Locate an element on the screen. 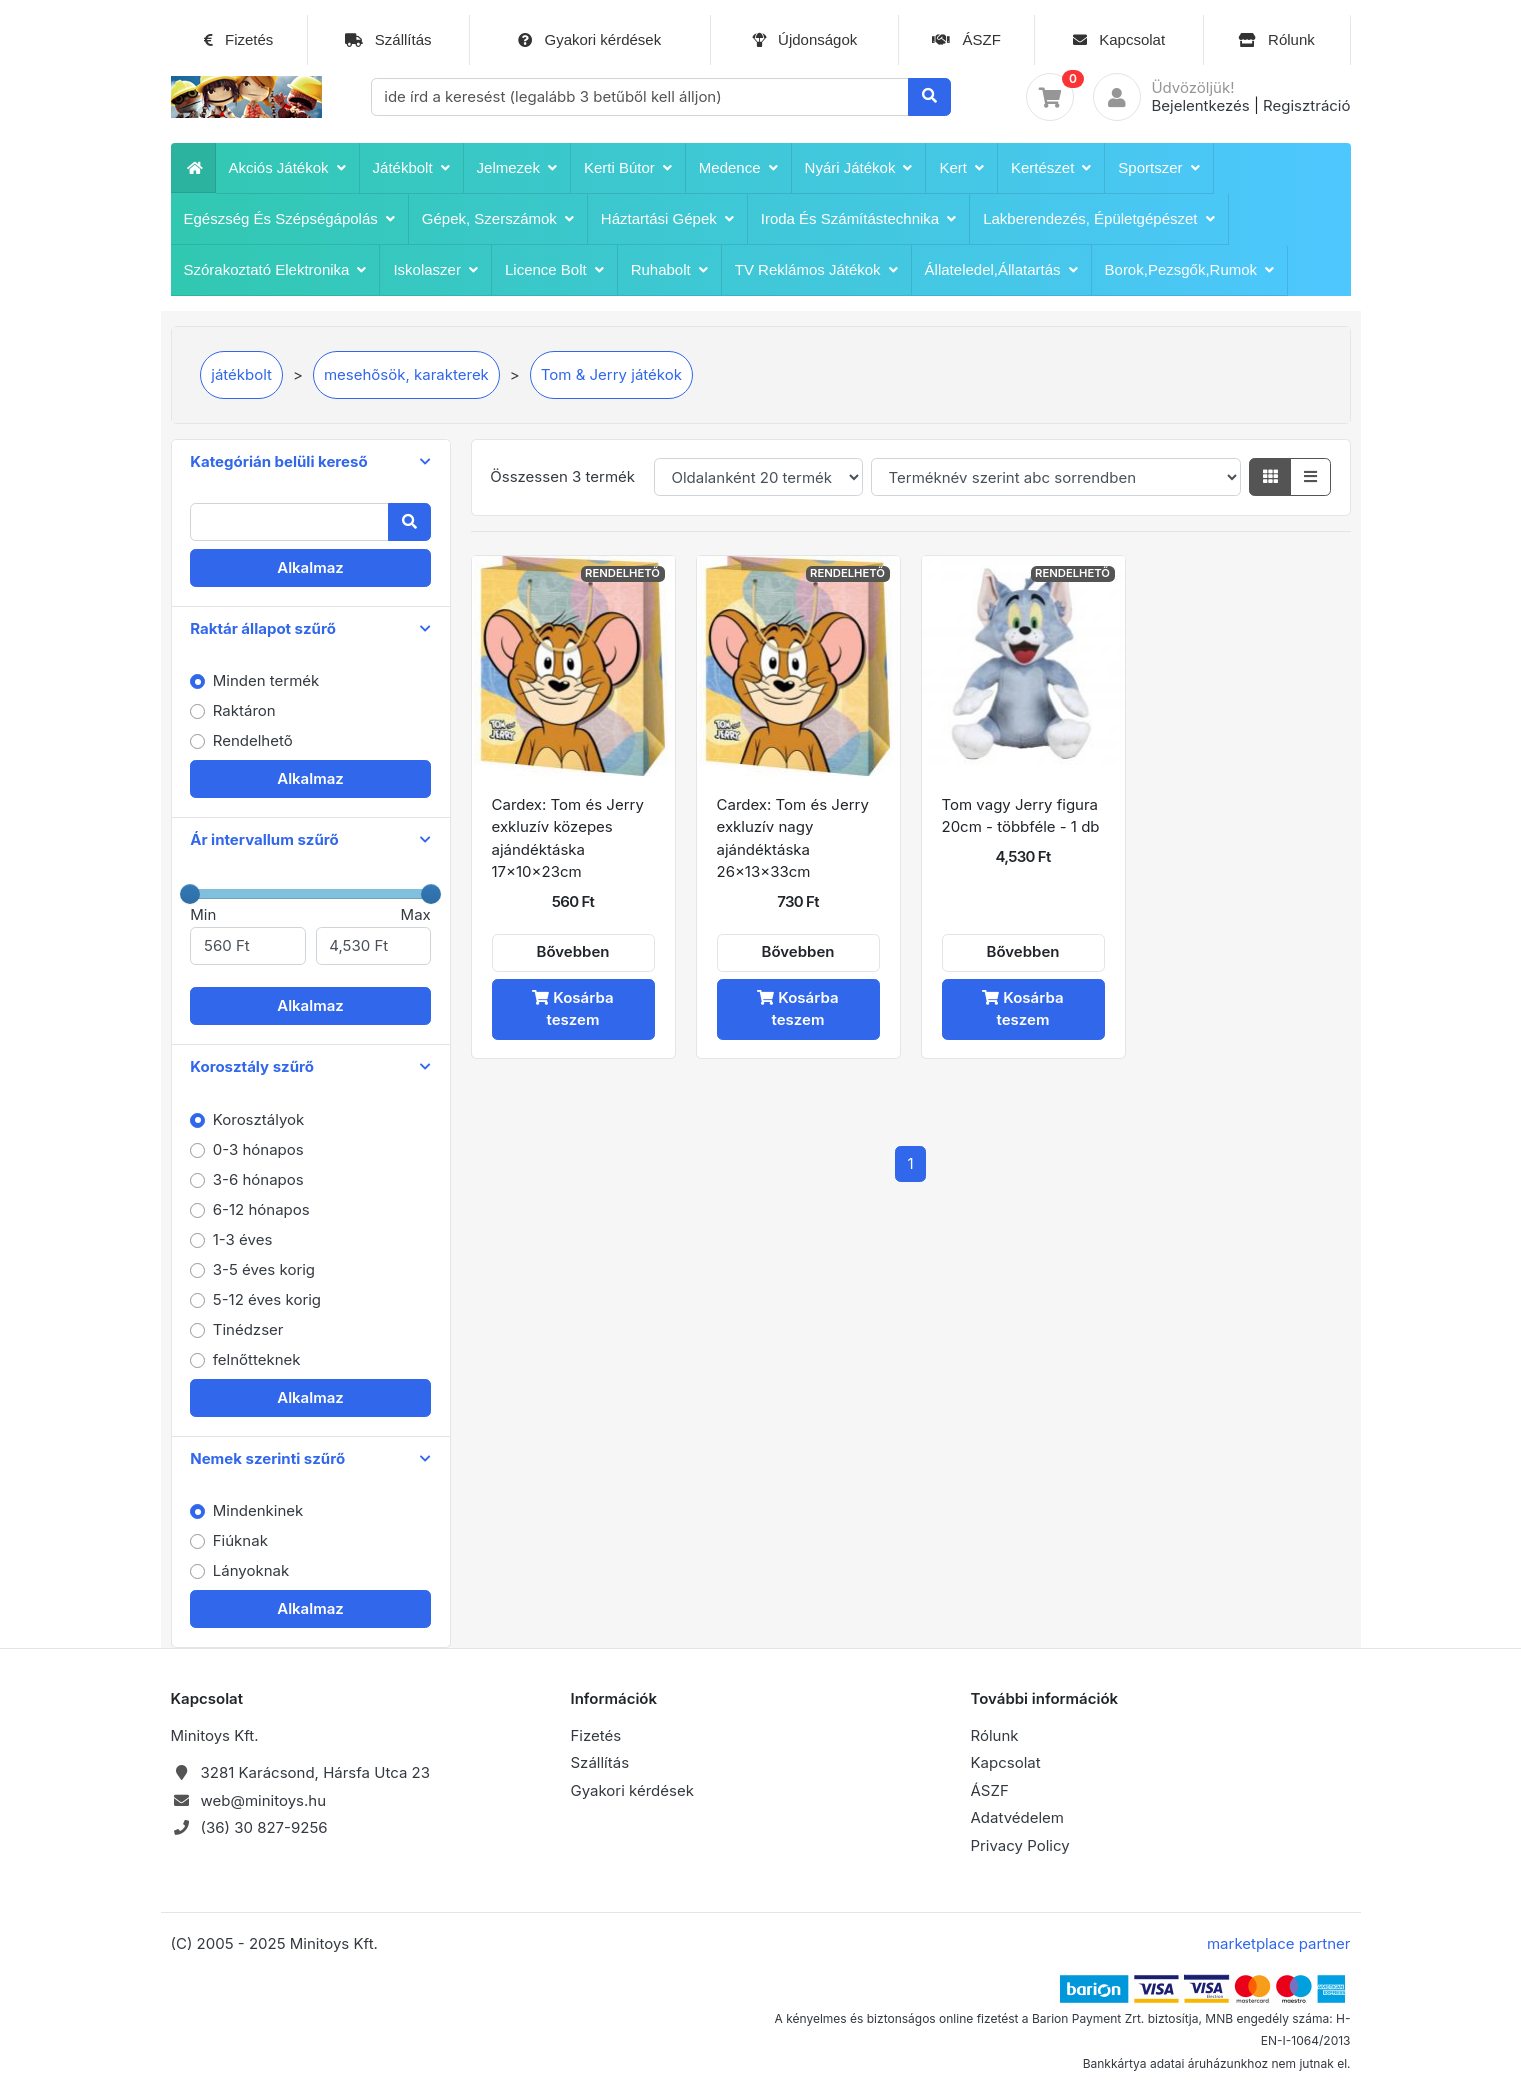  Bejelentkezés is located at coordinates (1200, 105).